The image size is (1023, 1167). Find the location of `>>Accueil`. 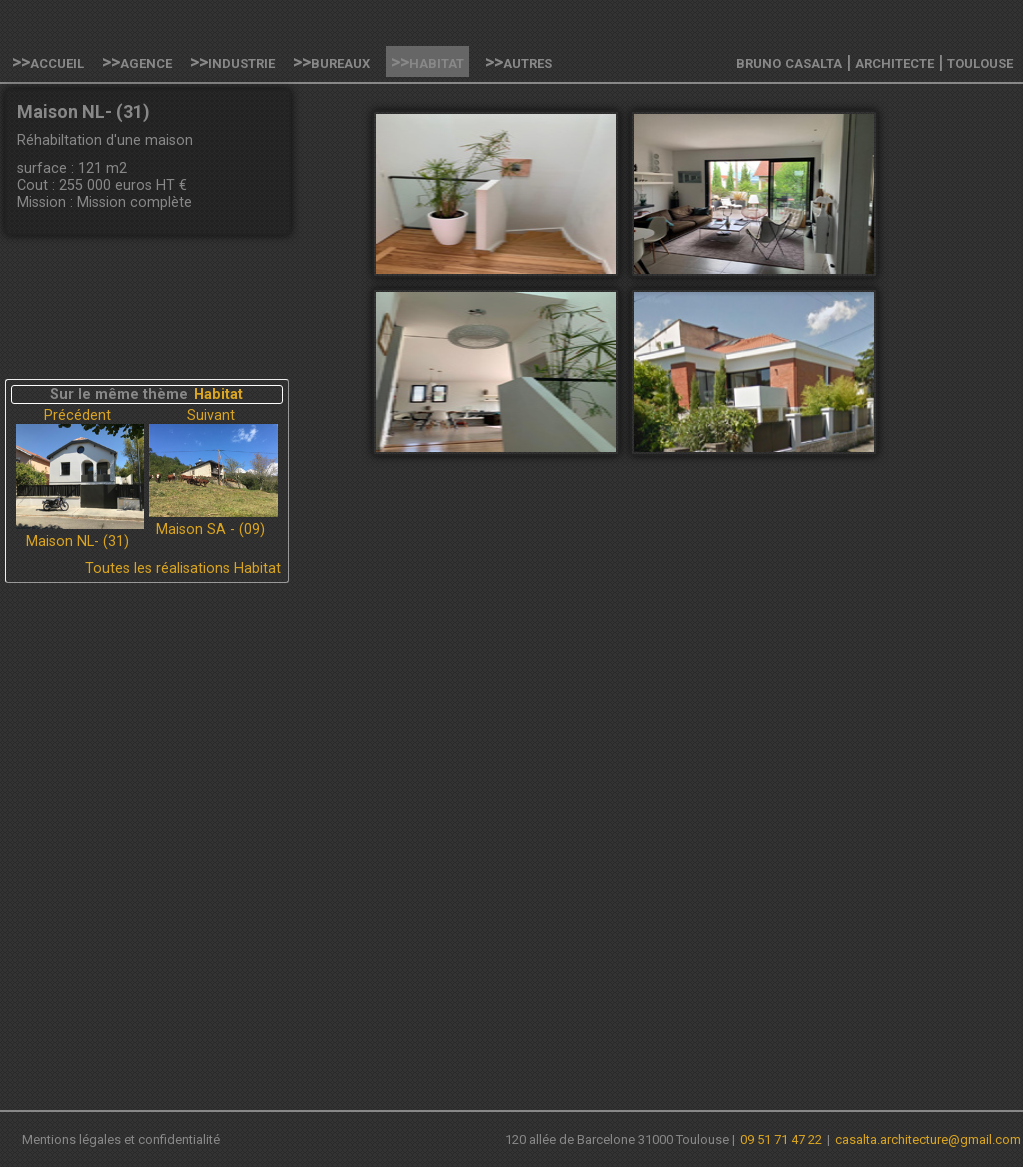

>>Accueil is located at coordinates (48, 61).